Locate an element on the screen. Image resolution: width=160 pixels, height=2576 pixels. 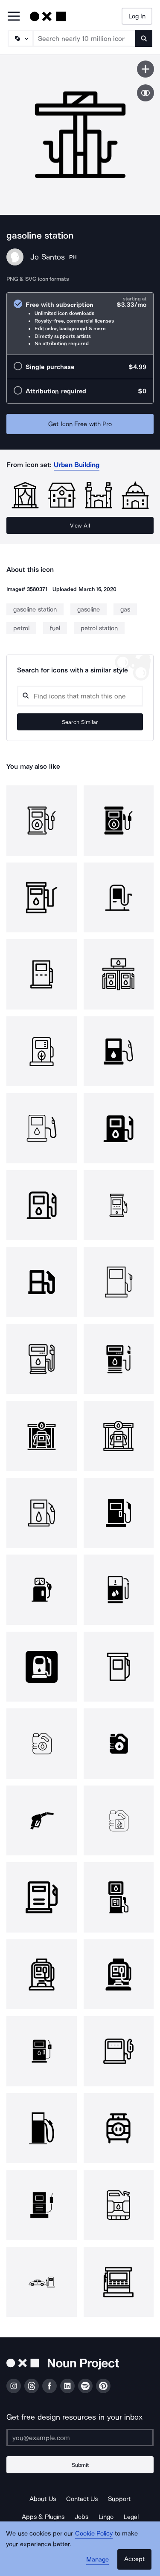
[Search term] is located at coordinates (84, 38).